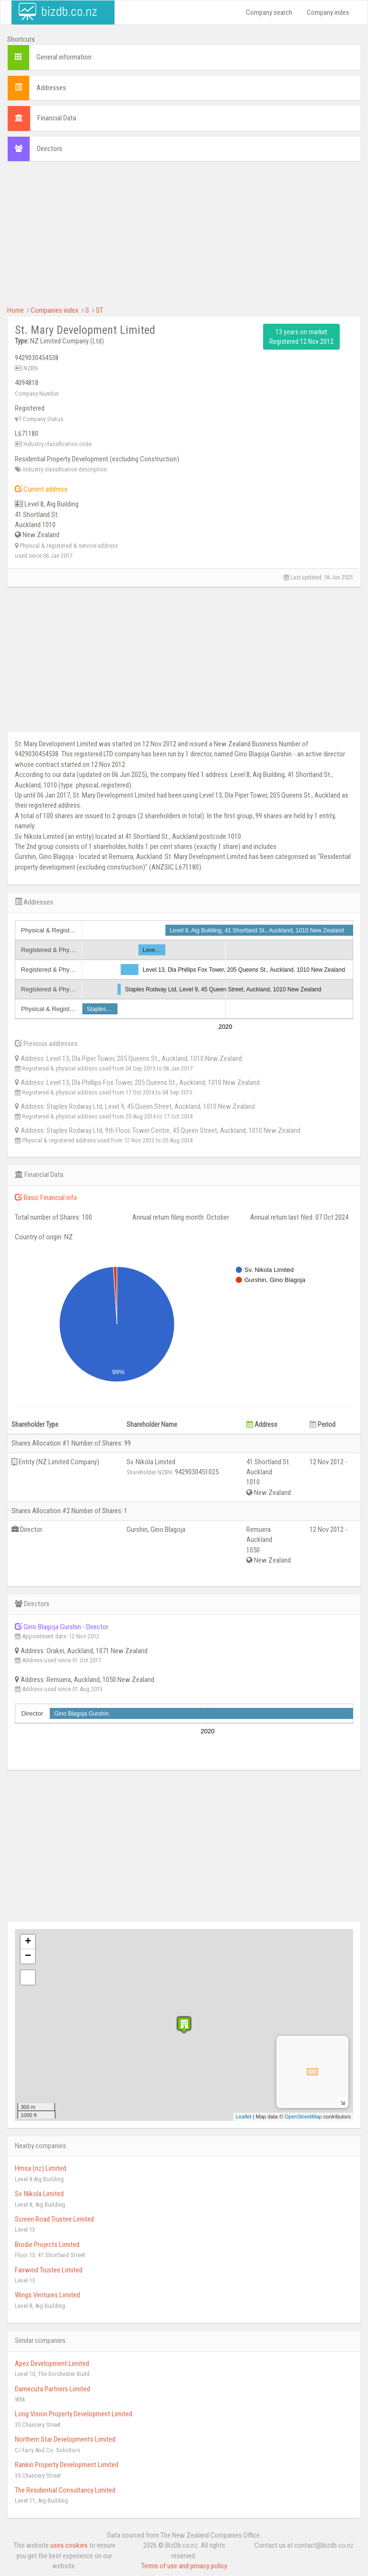  What do you see at coordinates (269, 12) in the screenshot?
I see `Company search` at bounding box center [269, 12].